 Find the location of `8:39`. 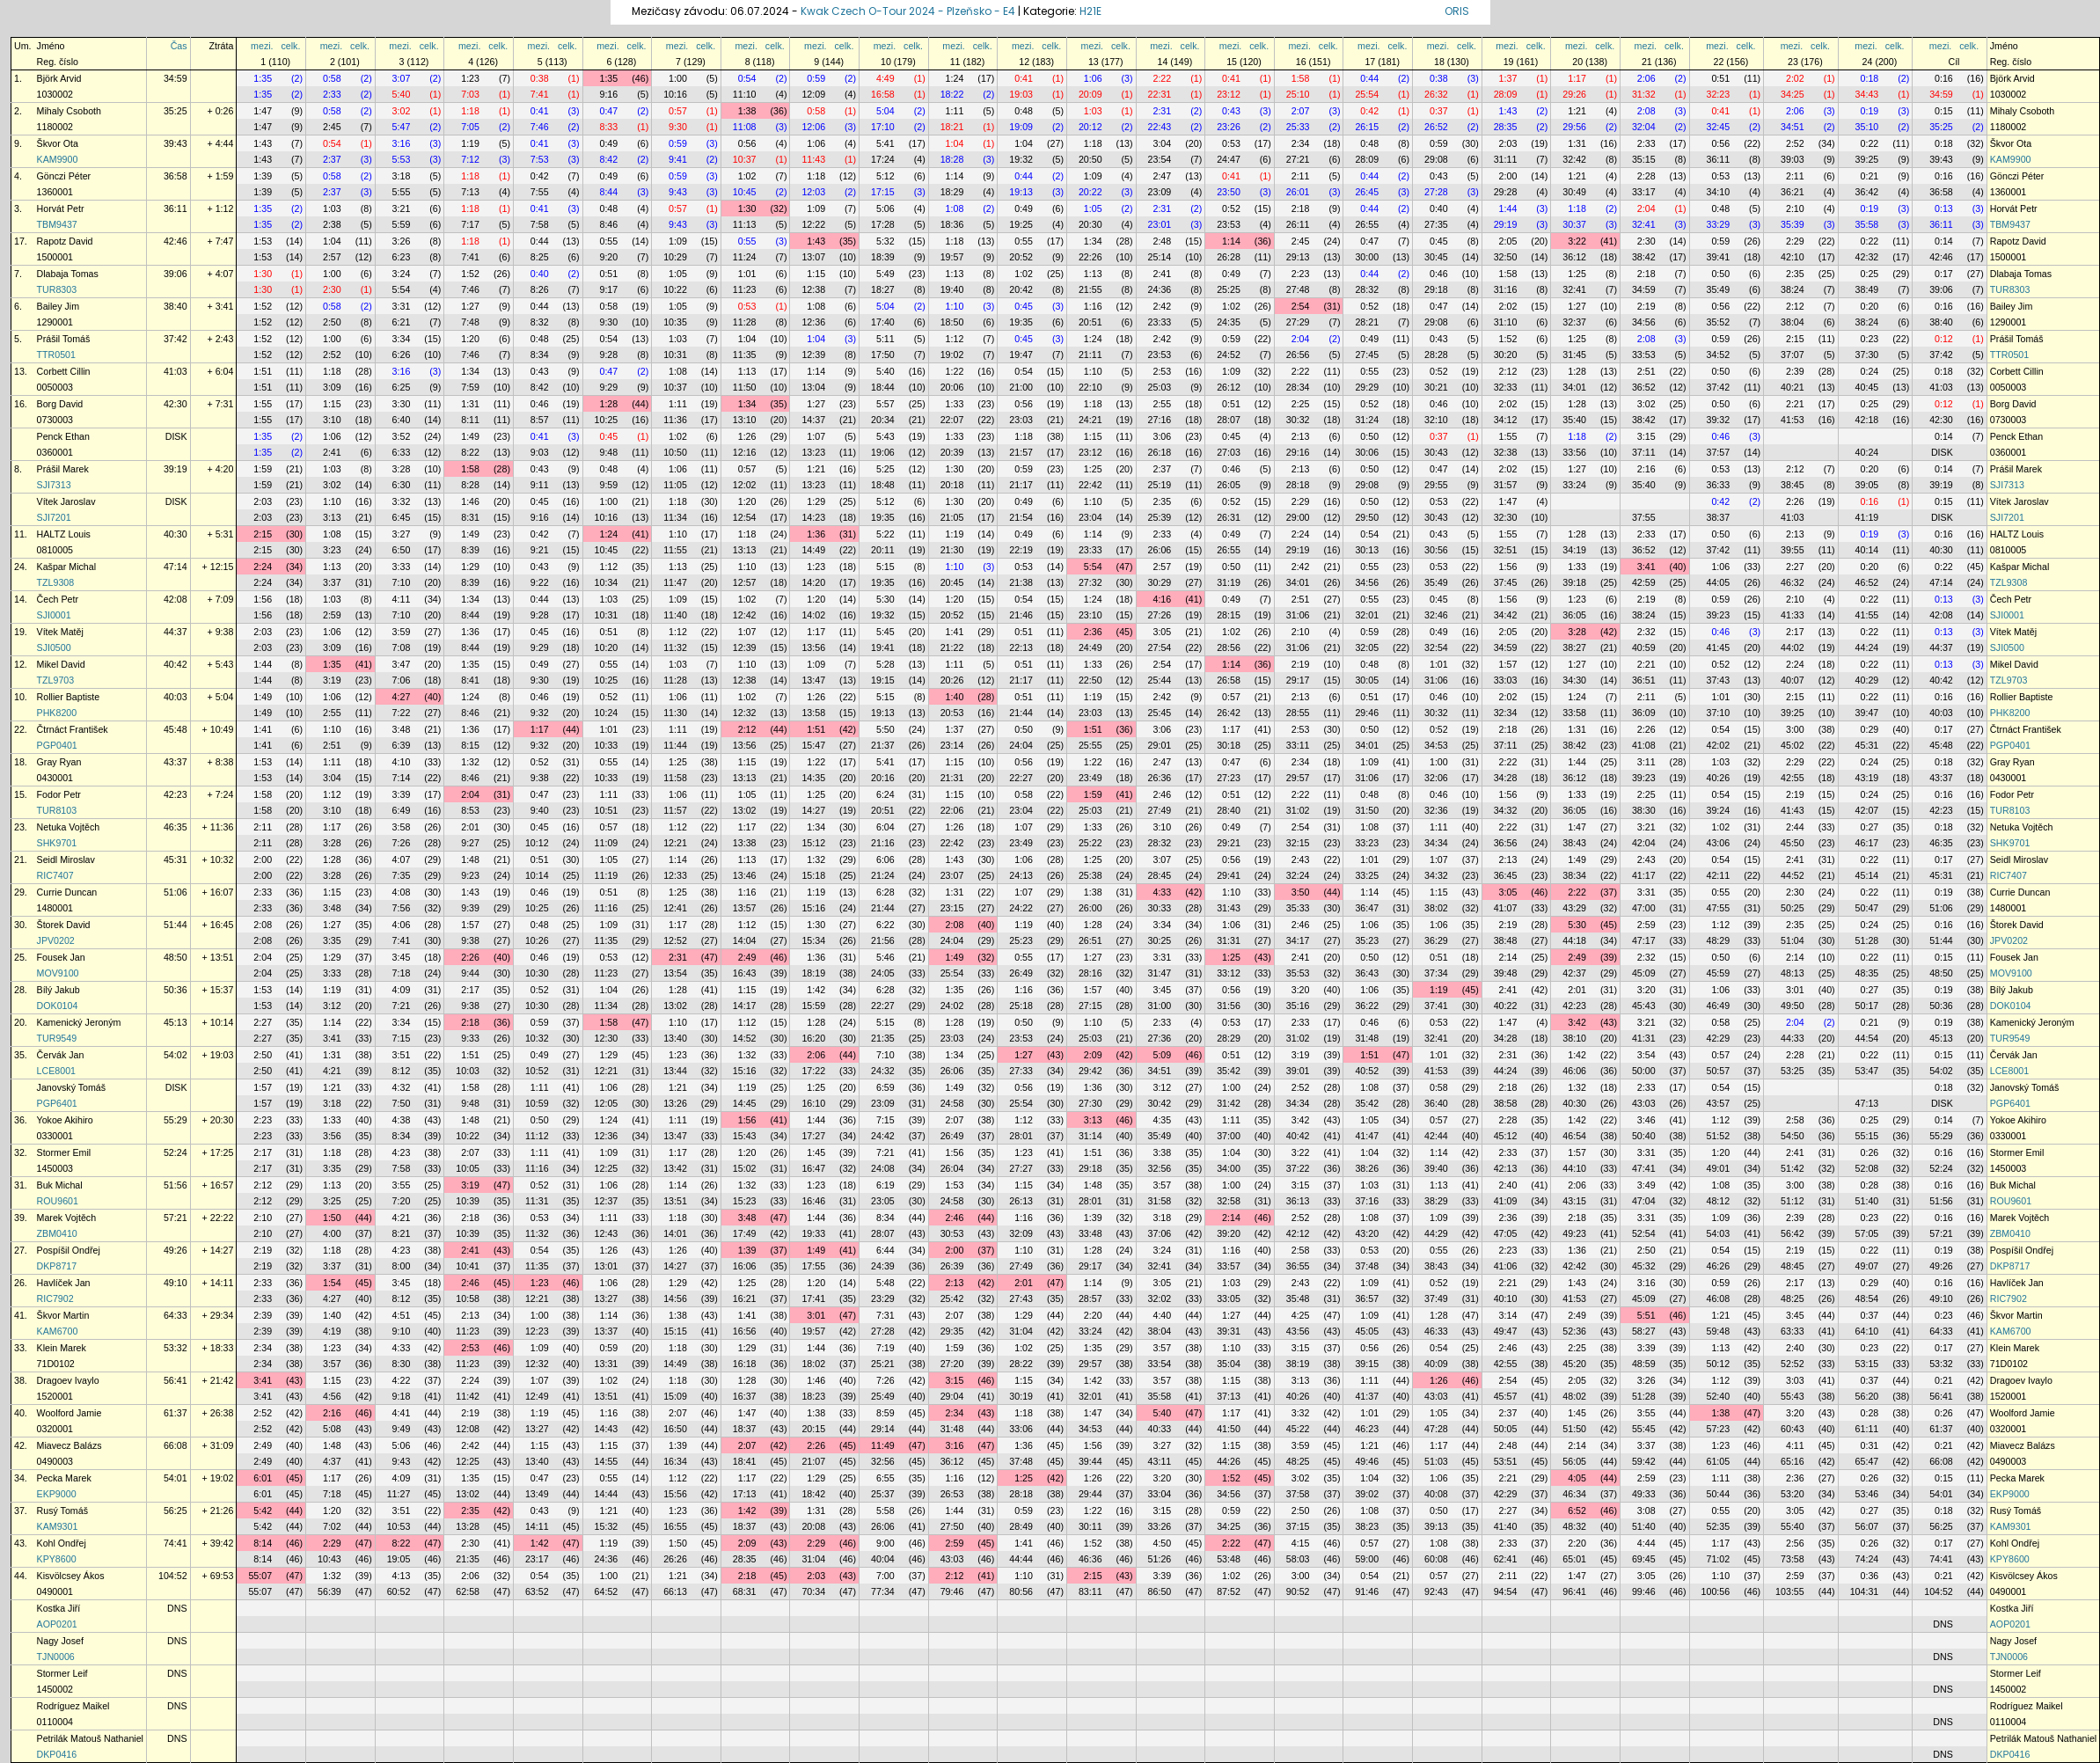

8:39 is located at coordinates (470, 550).